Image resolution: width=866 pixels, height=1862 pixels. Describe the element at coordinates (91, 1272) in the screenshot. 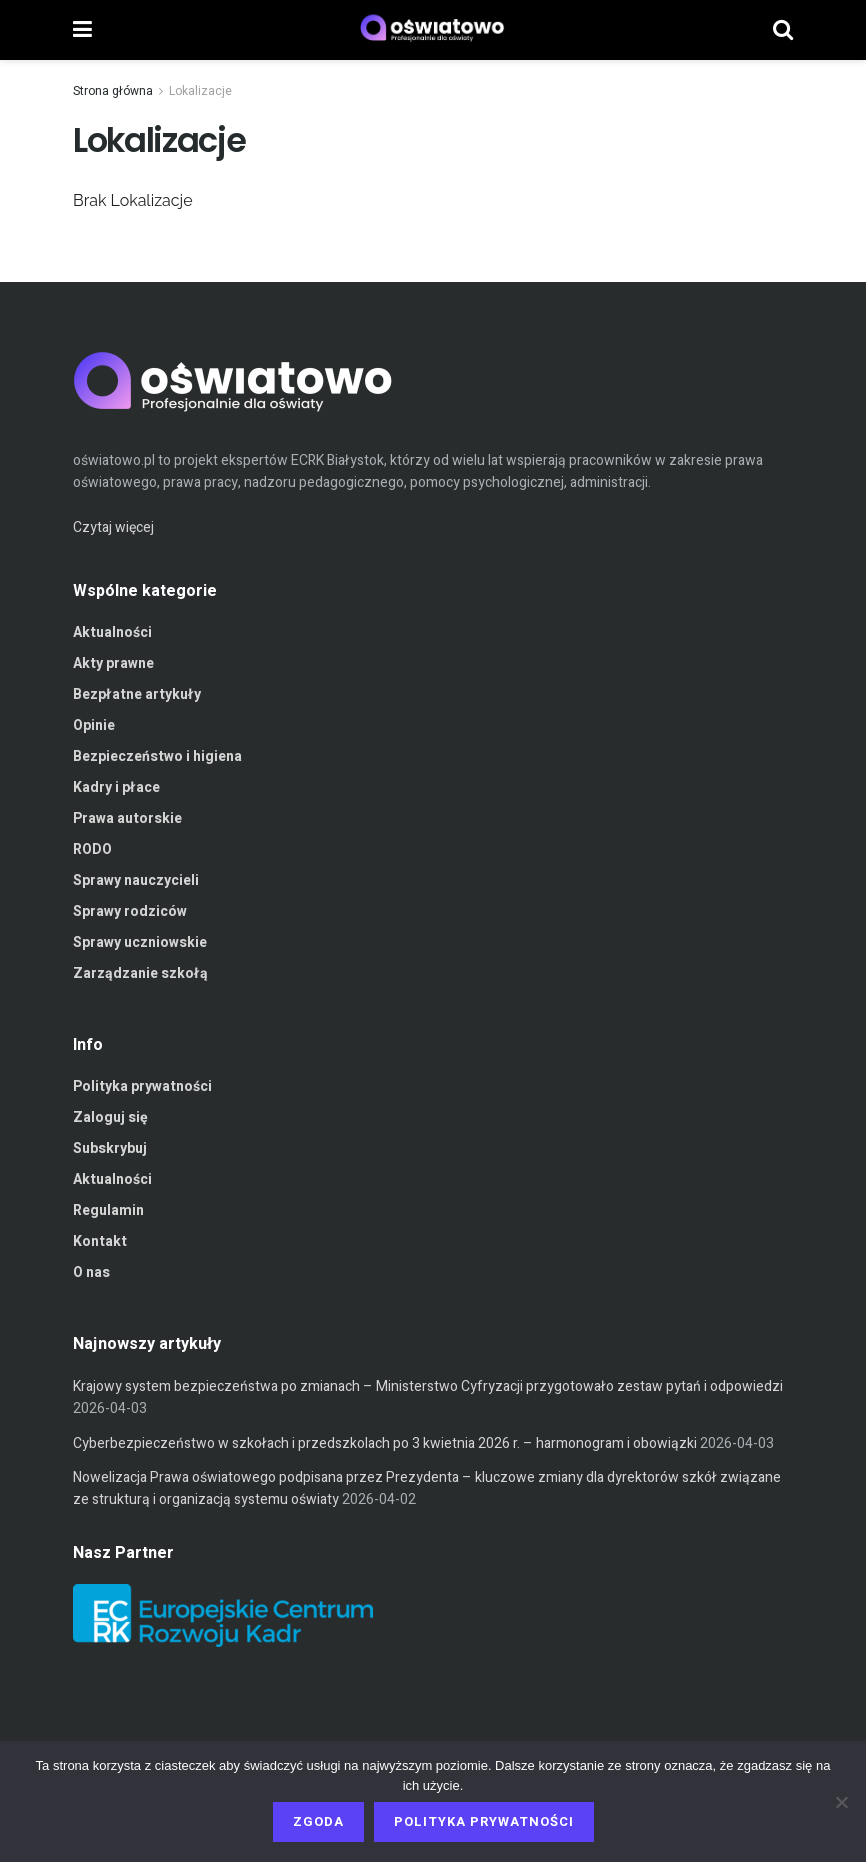

I see `O nas` at that location.